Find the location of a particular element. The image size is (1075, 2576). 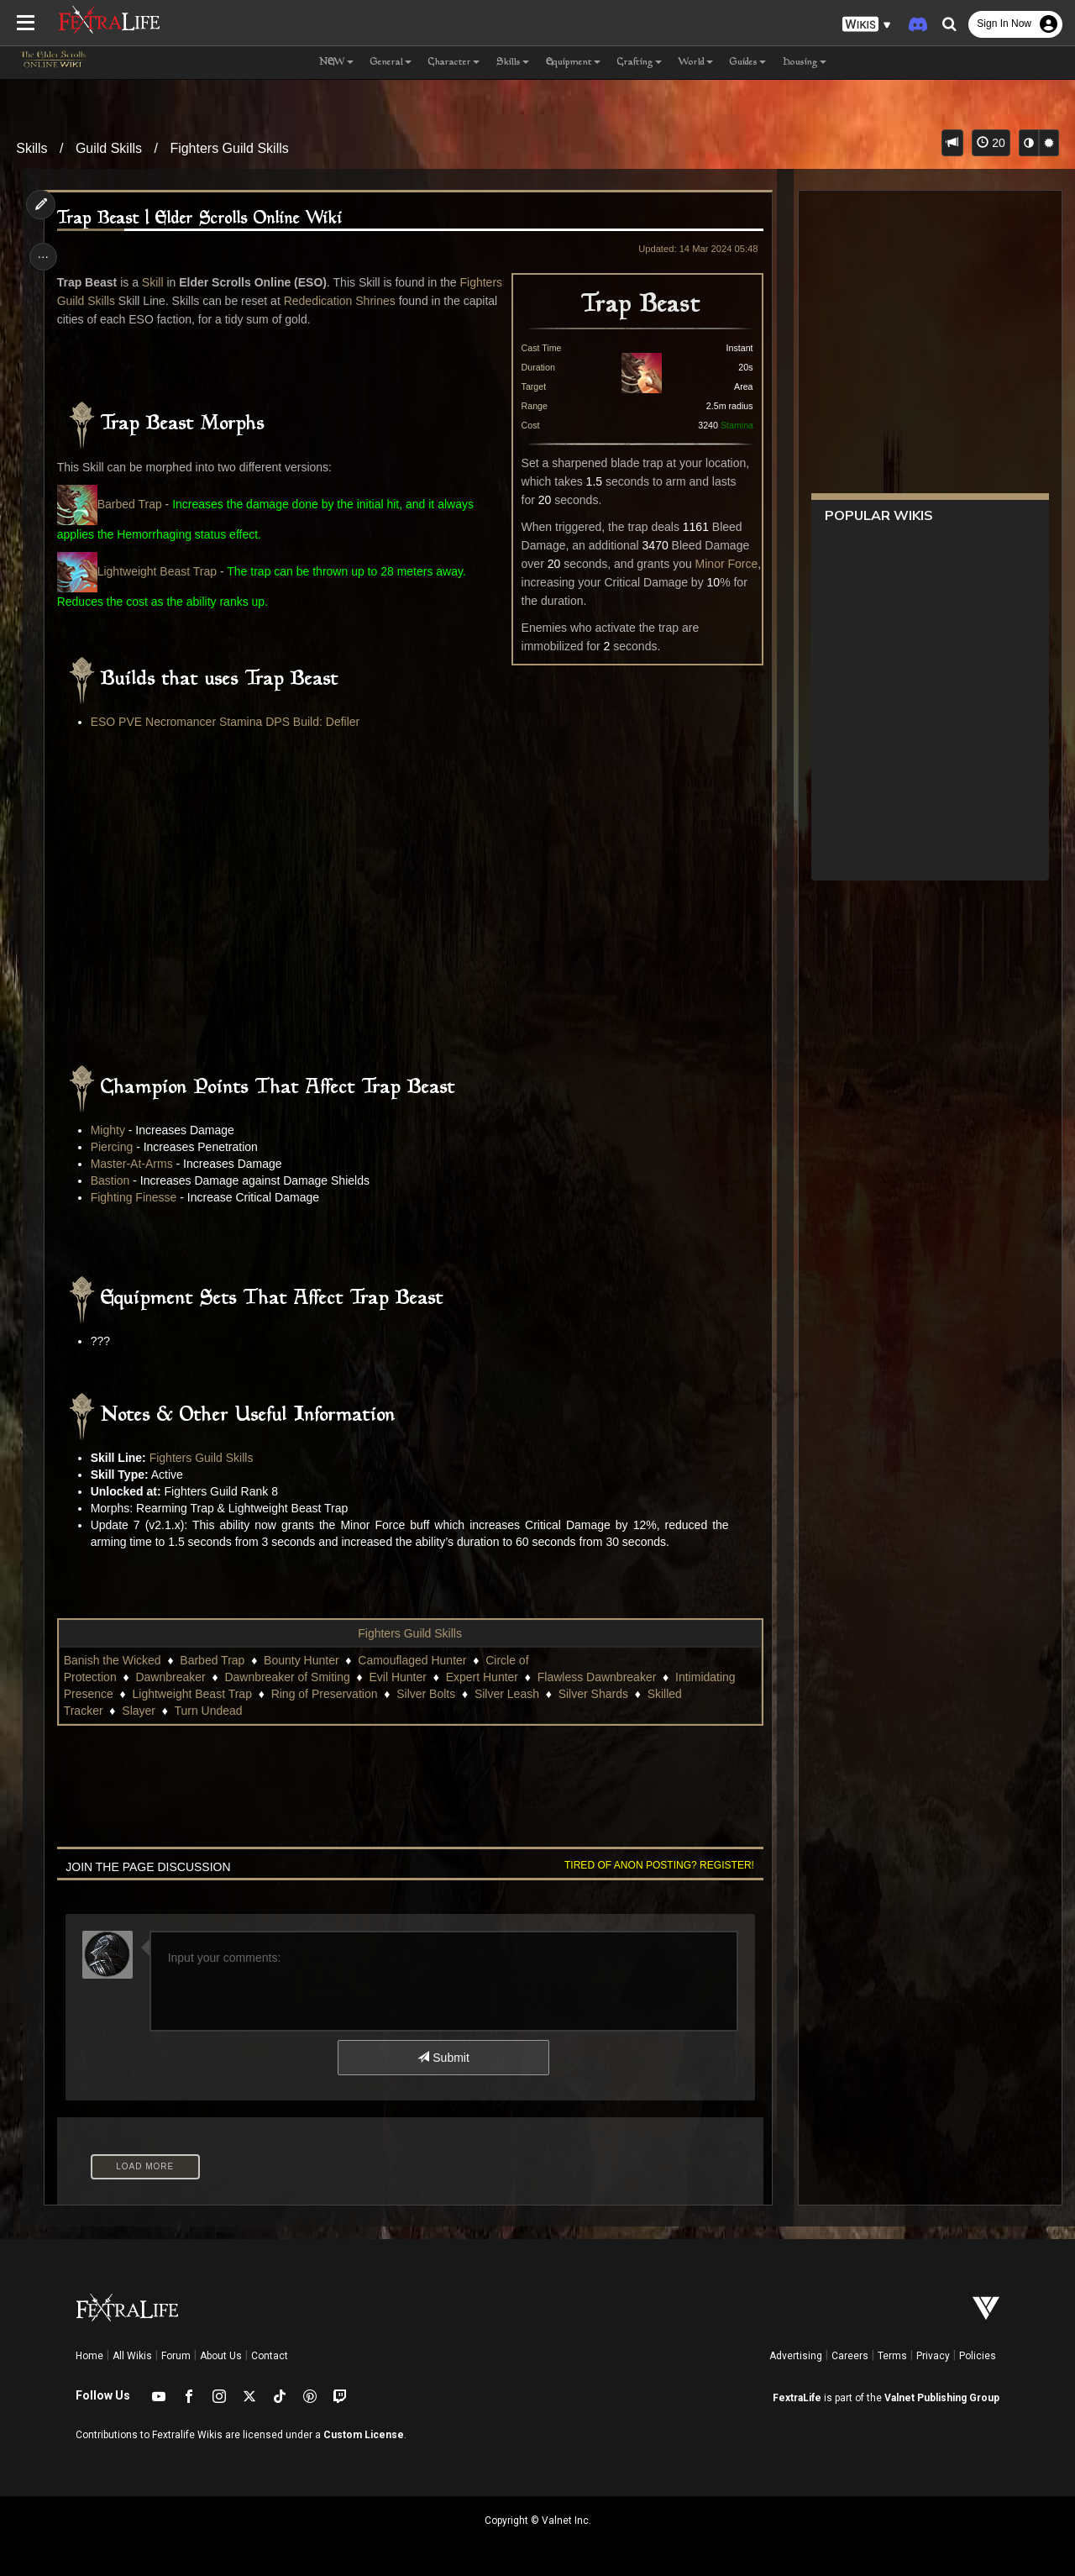

20 is located at coordinates (990, 143).